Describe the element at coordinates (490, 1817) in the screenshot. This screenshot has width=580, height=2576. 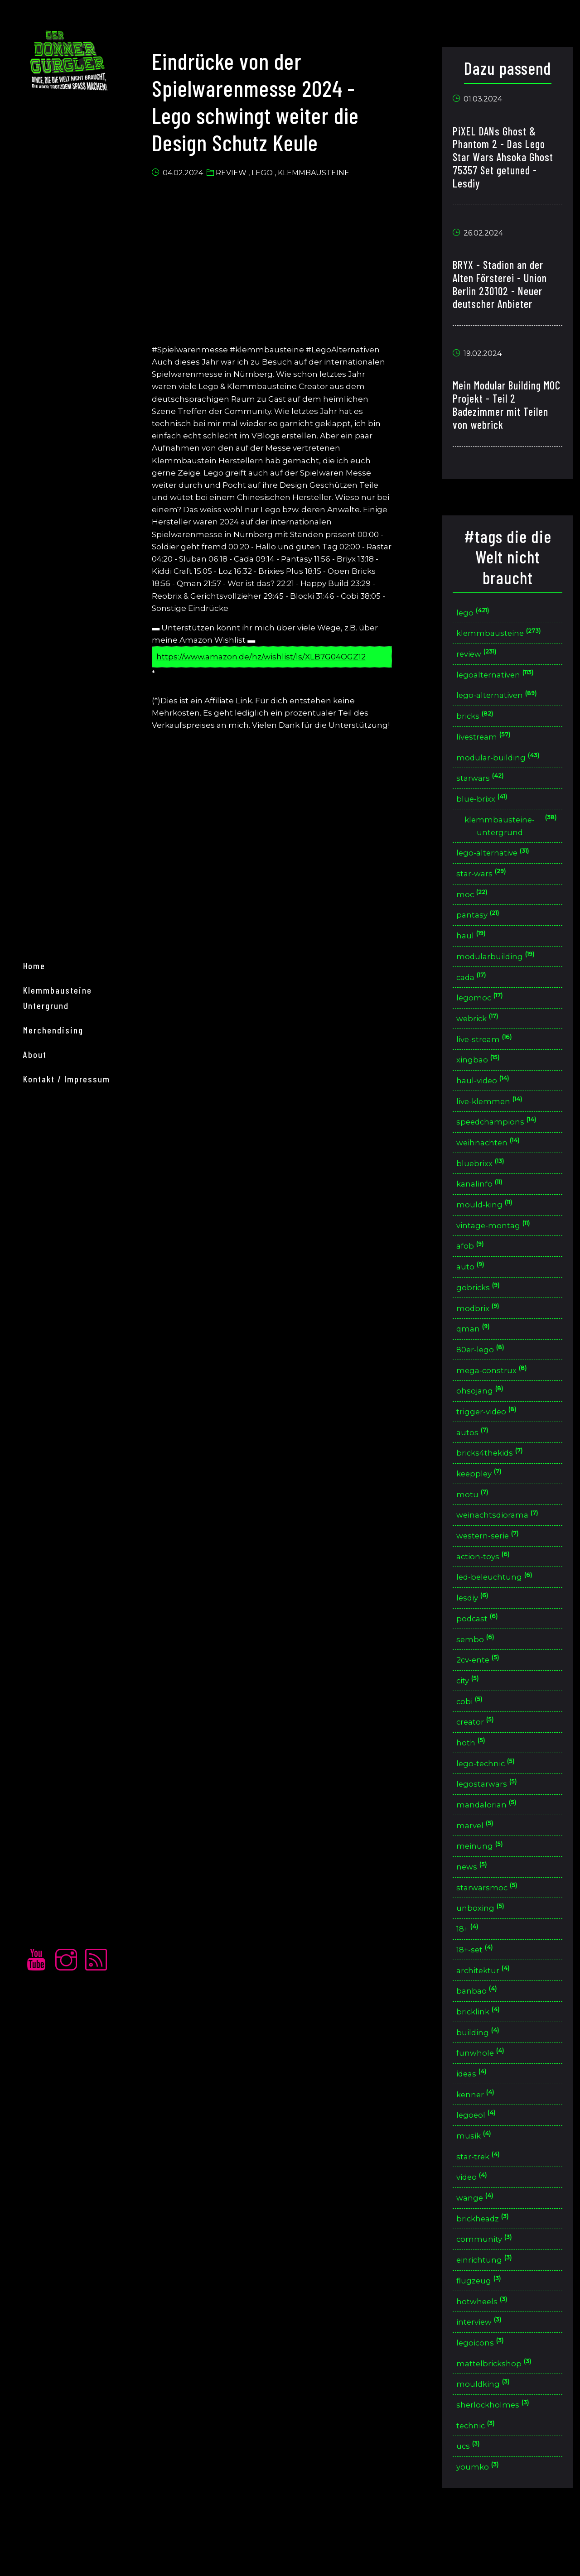
I see `legostarwars [button]` at that location.